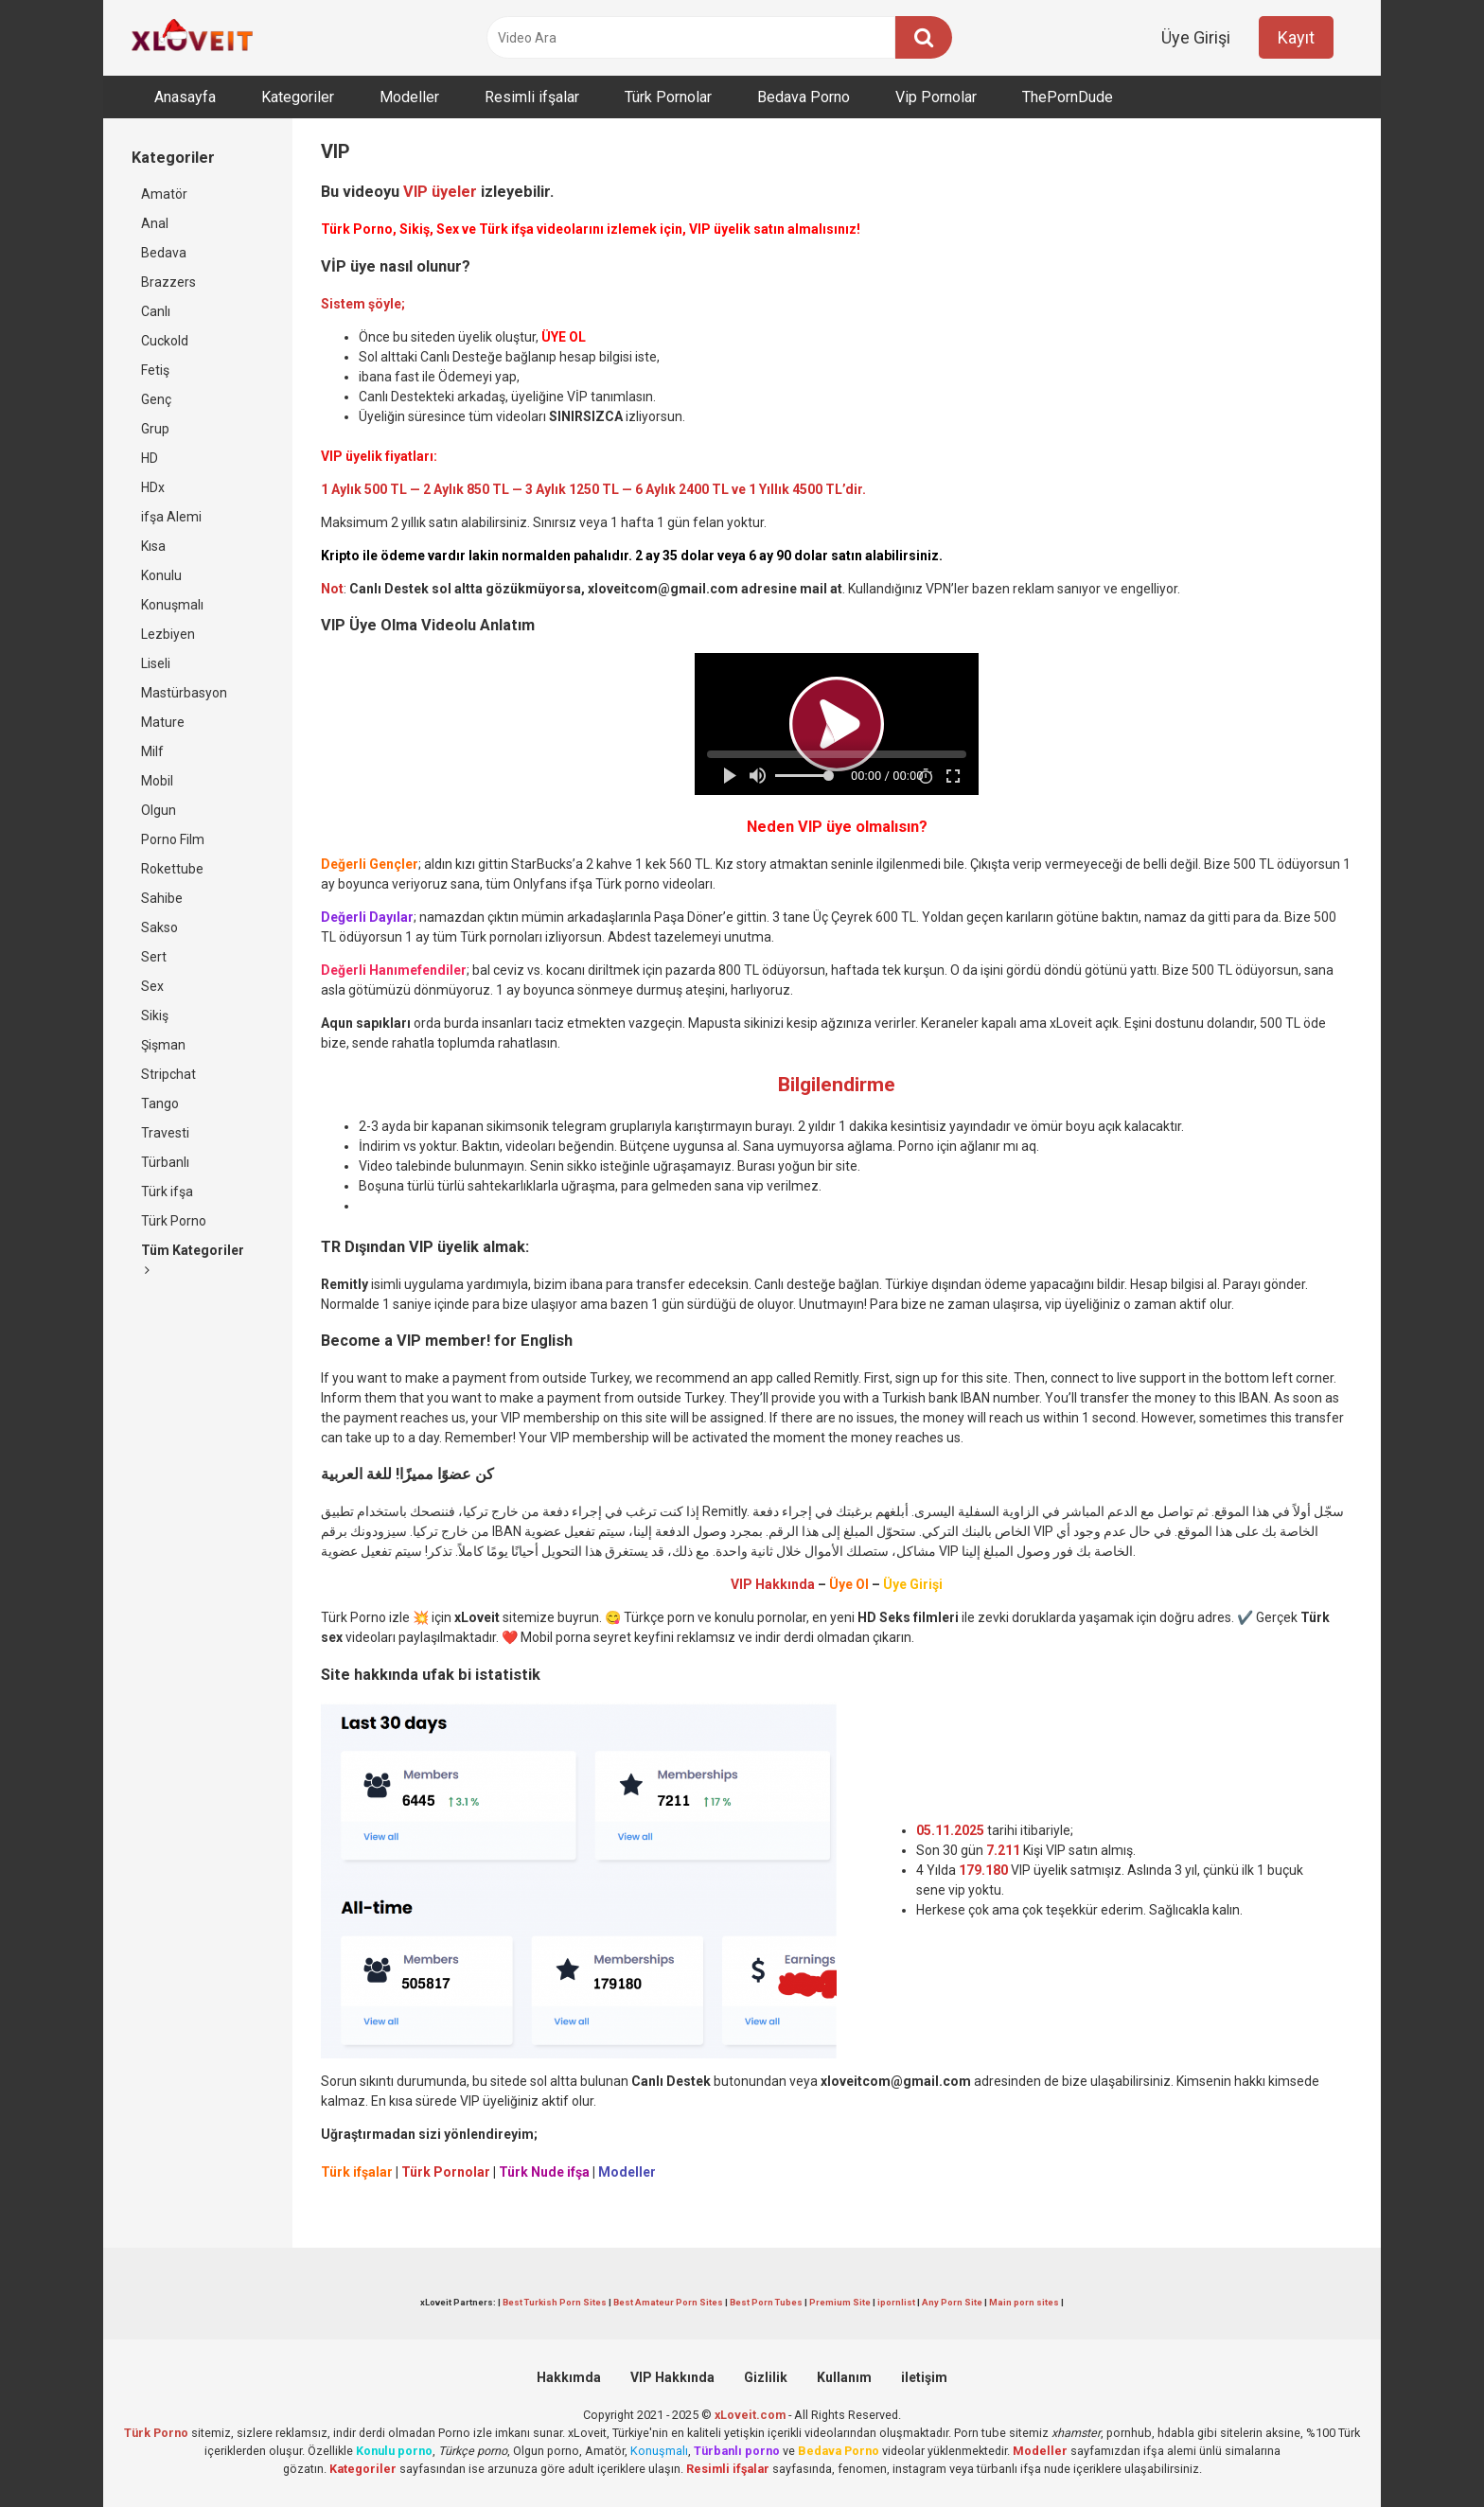 The width and height of the screenshot is (1484, 2507). I want to click on Kullanım, so click(844, 2377).